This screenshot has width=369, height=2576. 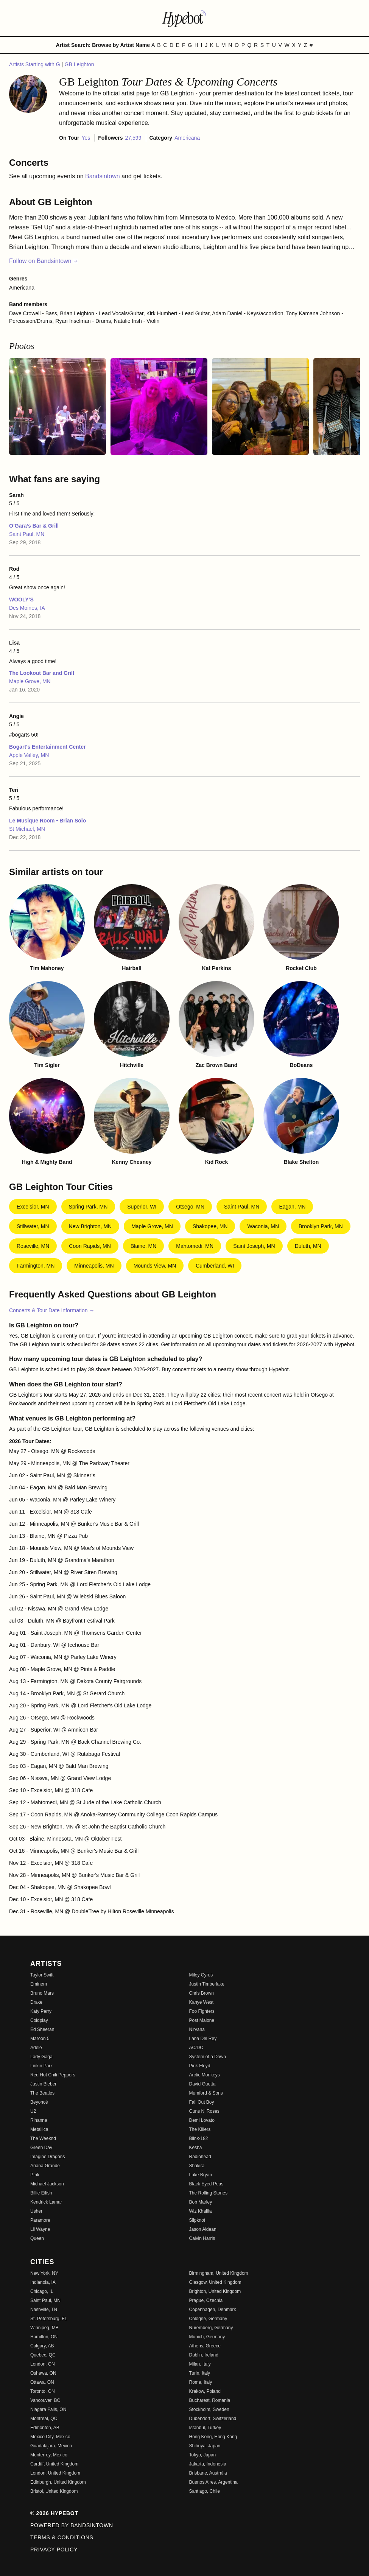 What do you see at coordinates (206, 2300) in the screenshot?
I see `Prague, Czechia` at bounding box center [206, 2300].